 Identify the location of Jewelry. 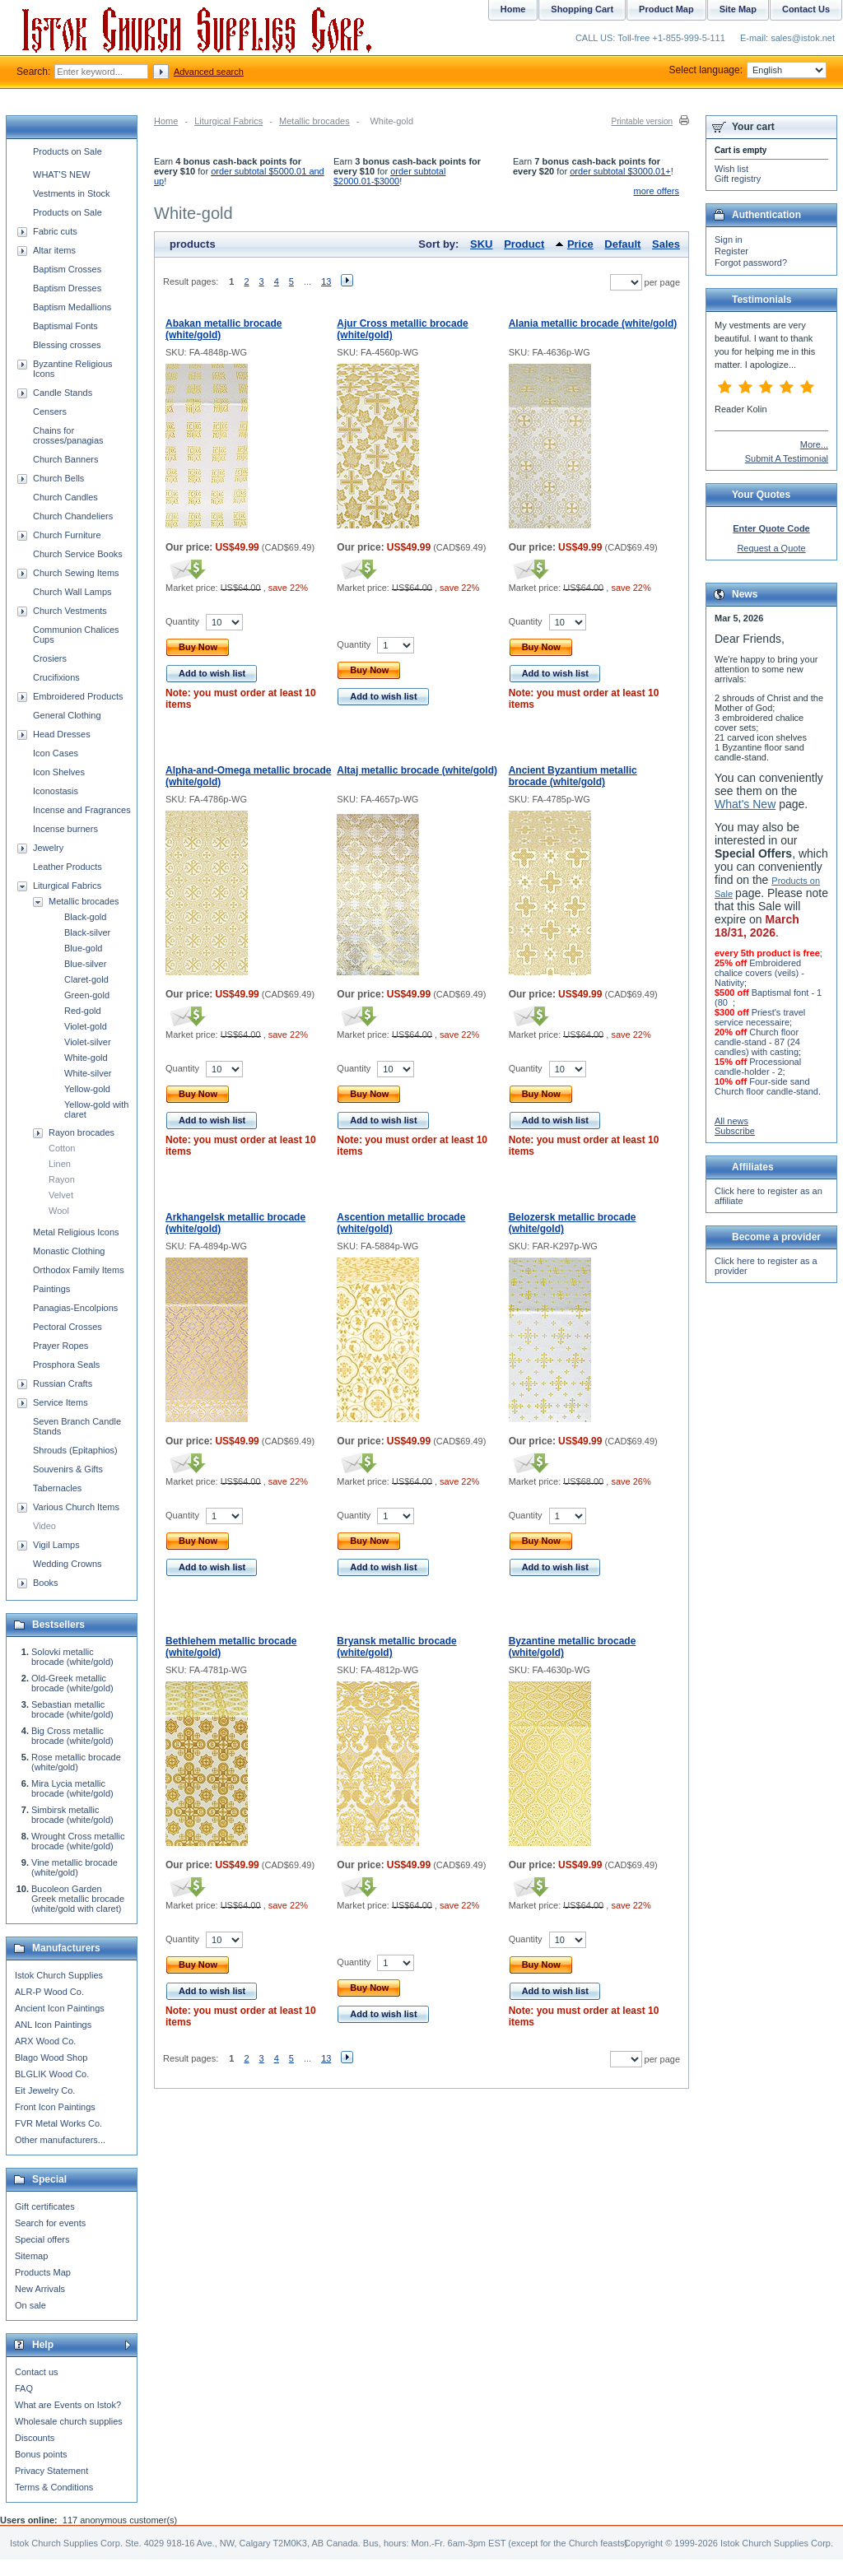
(48, 848).